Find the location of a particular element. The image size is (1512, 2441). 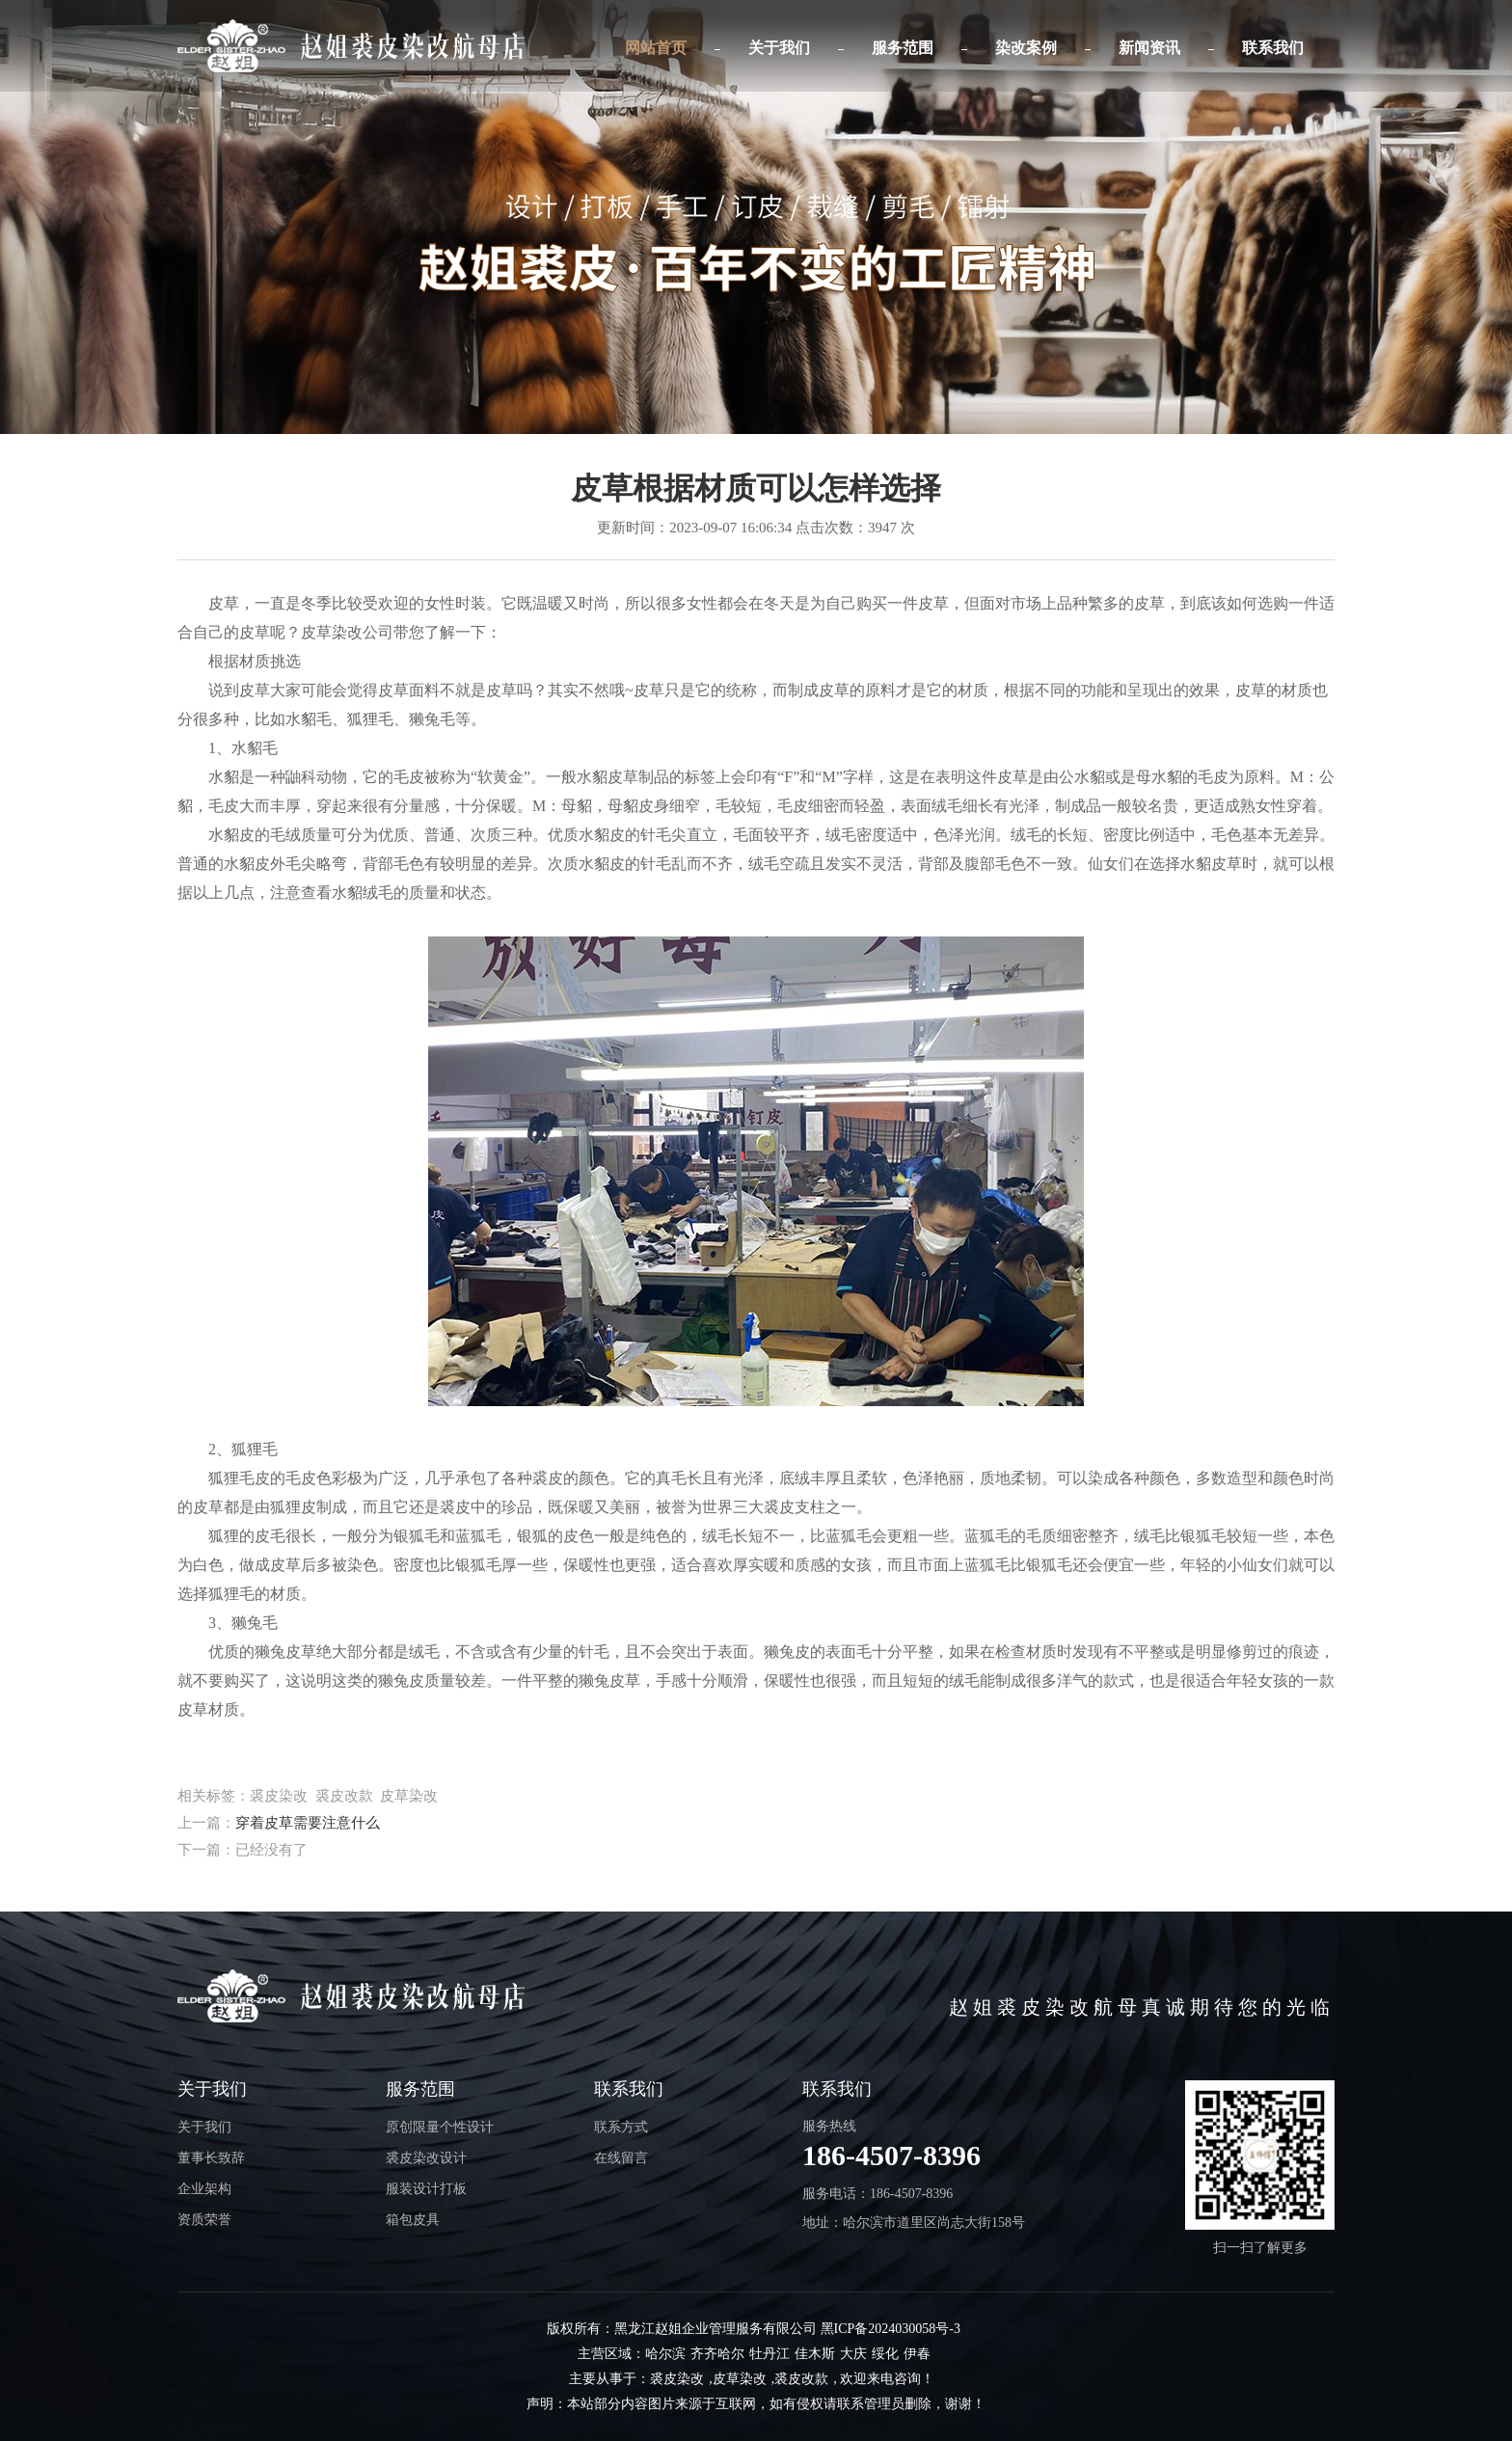

皮草染改 is located at coordinates (740, 2379).